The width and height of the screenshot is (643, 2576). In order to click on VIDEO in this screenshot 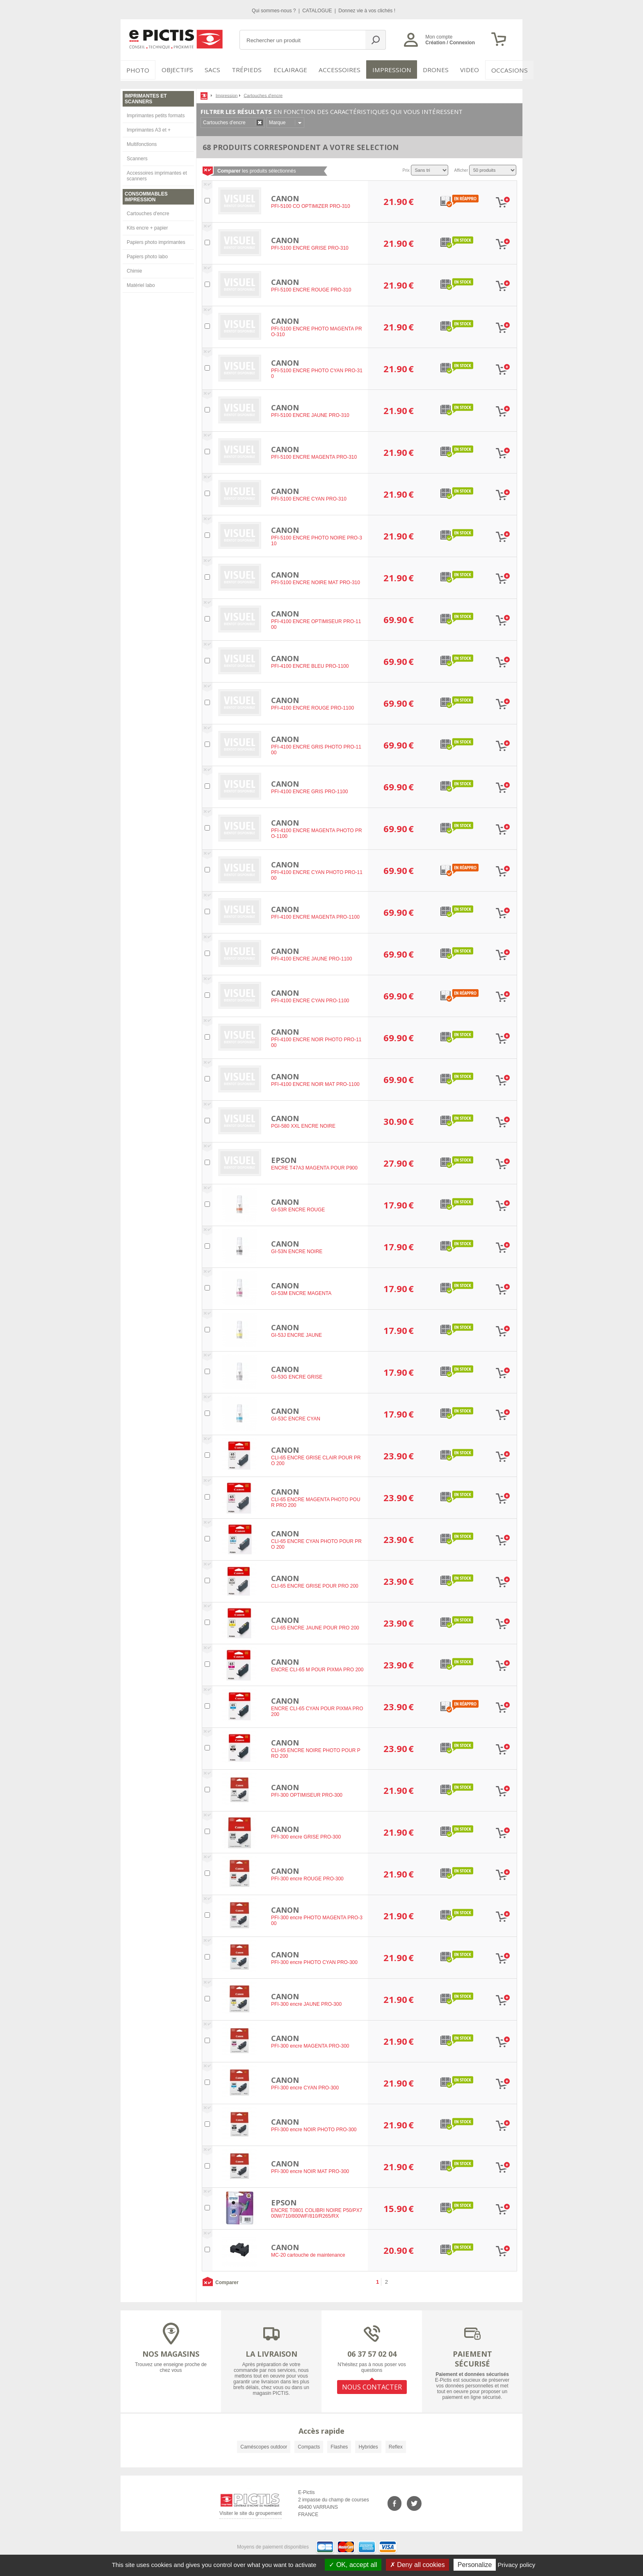, I will do `click(461, 70)`.